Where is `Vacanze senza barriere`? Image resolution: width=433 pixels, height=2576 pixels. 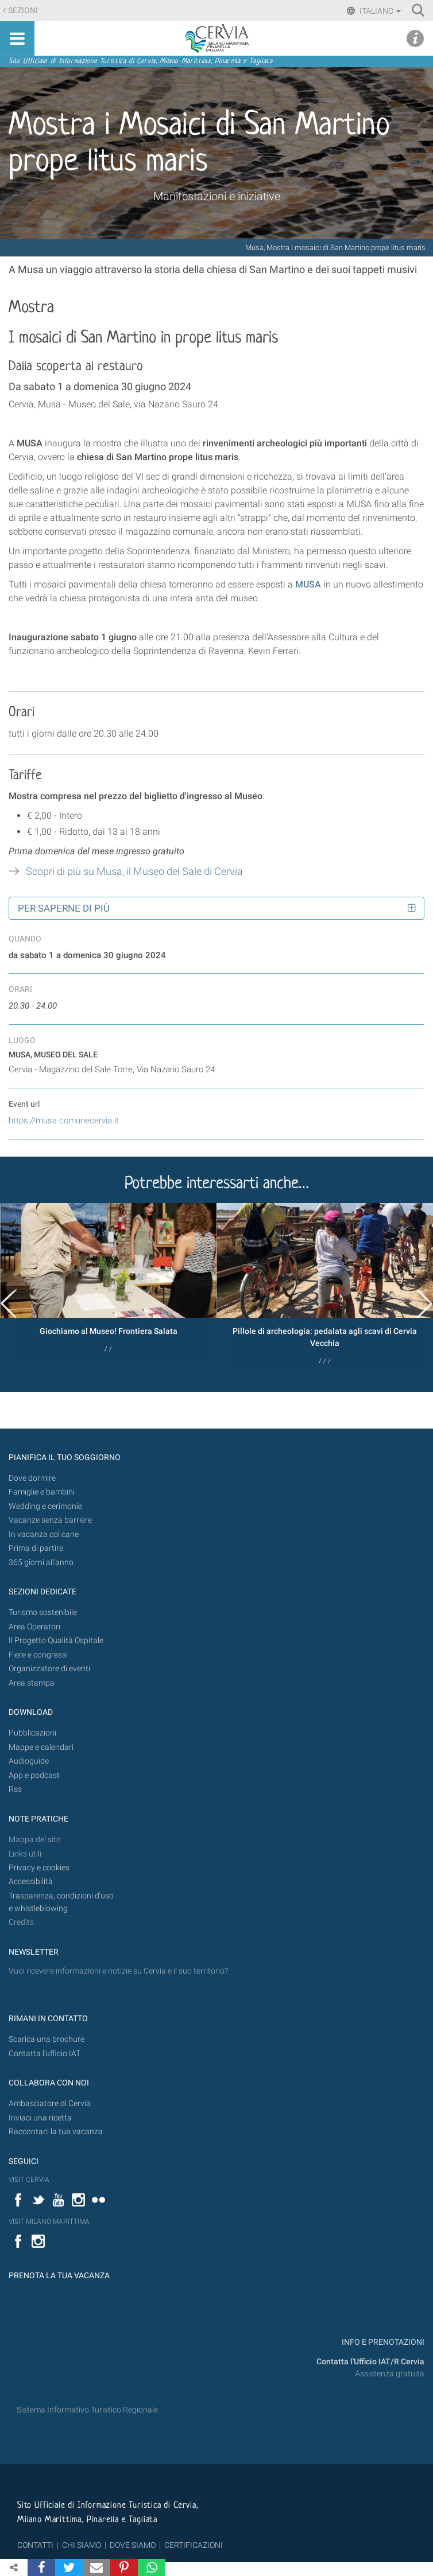 Vacanze senza barriere is located at coordinates (50, 1520).